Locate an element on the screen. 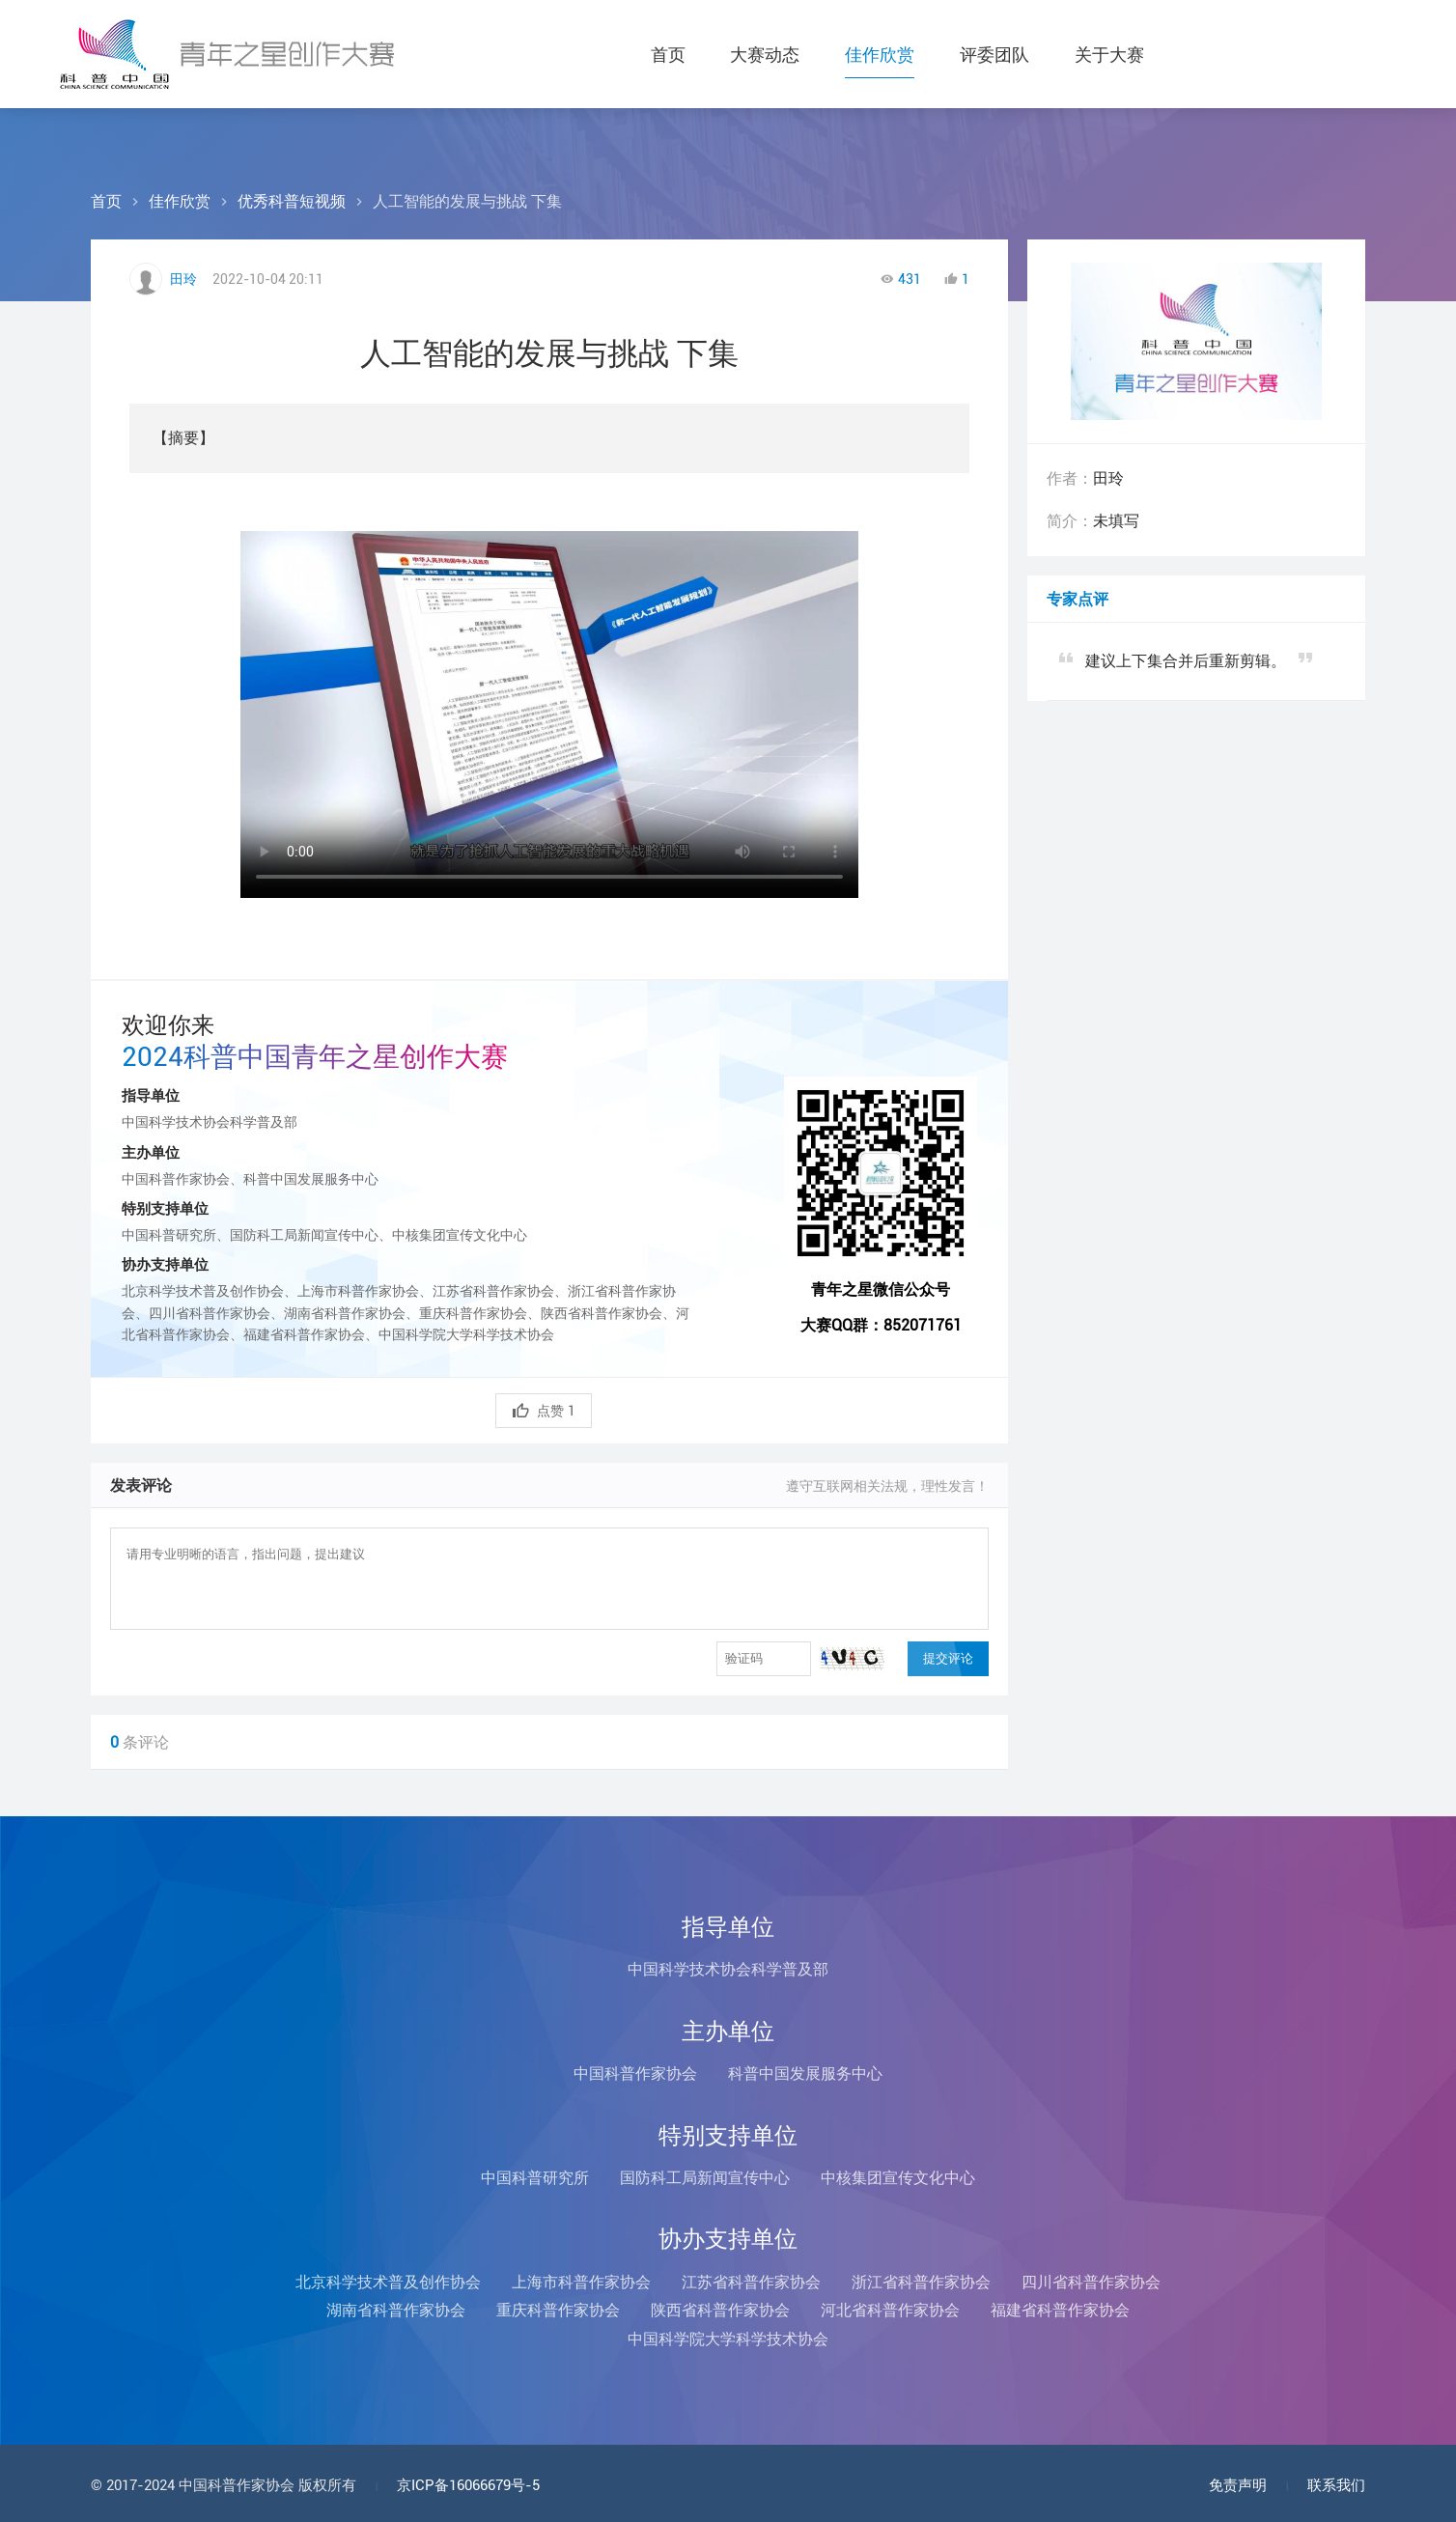 The height and width of the screenshot is (2522, 1456). 中国科普研究所 is located at coordinates (535, 2178).